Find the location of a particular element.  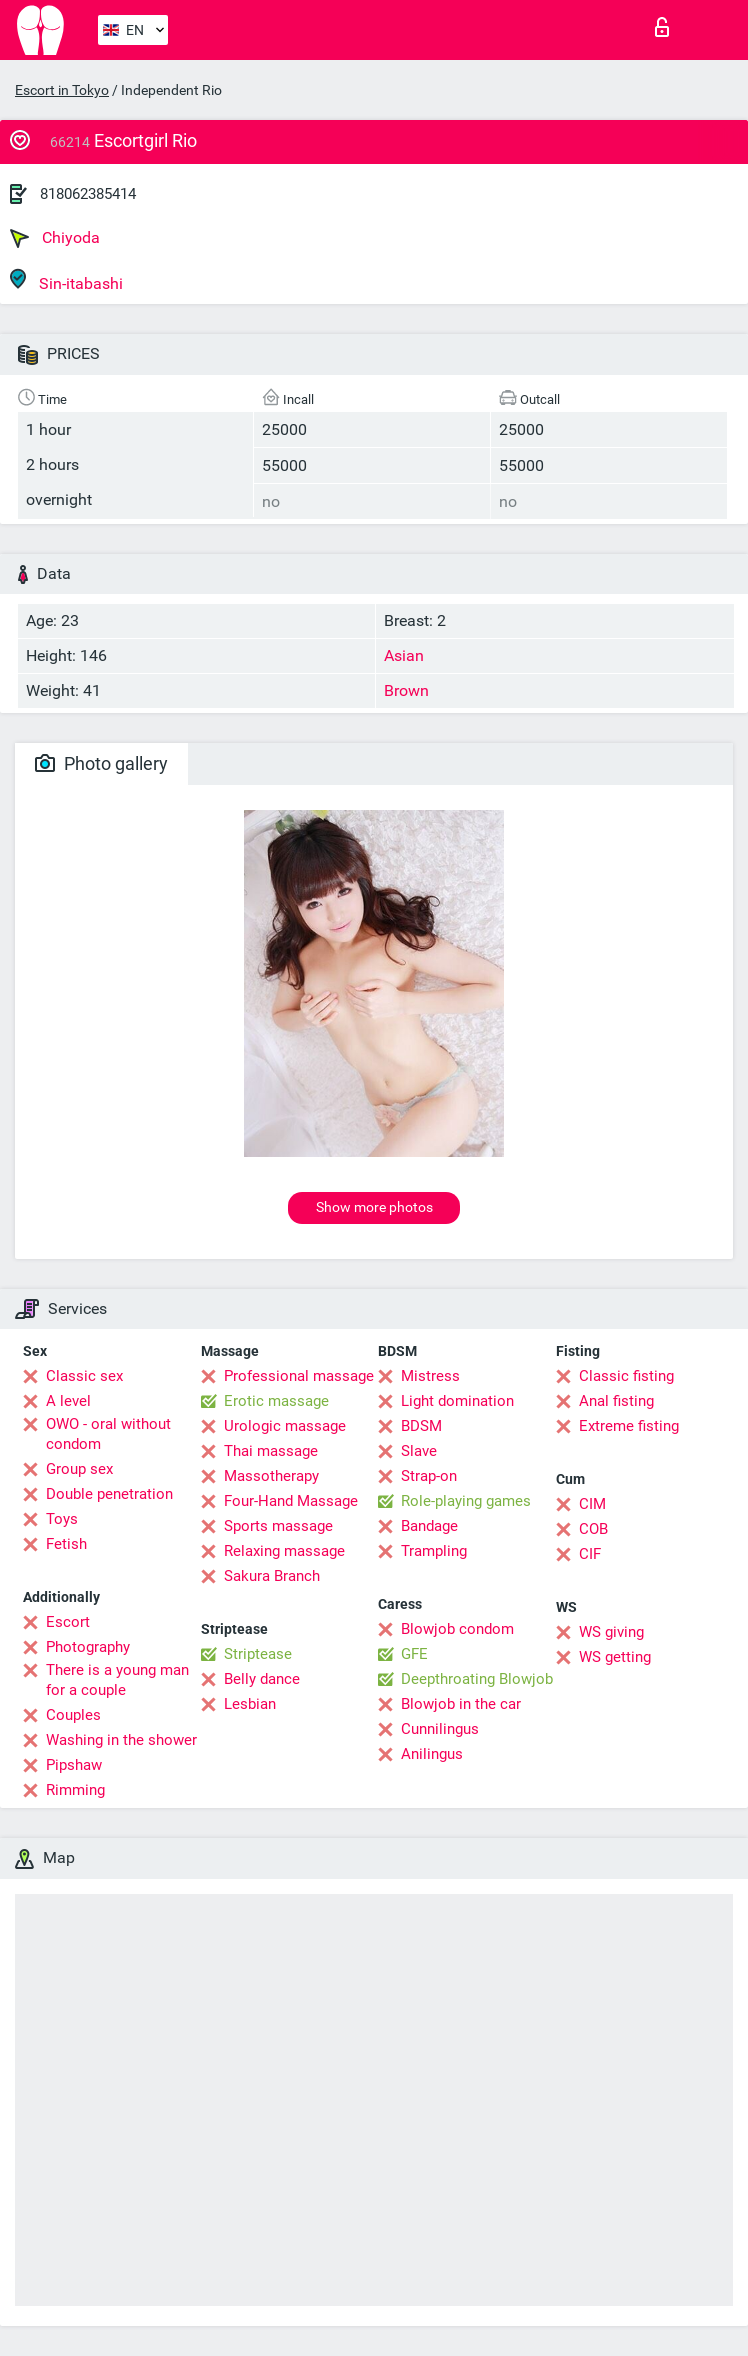

Washing in the shower is located at coordinates (121, 1740).